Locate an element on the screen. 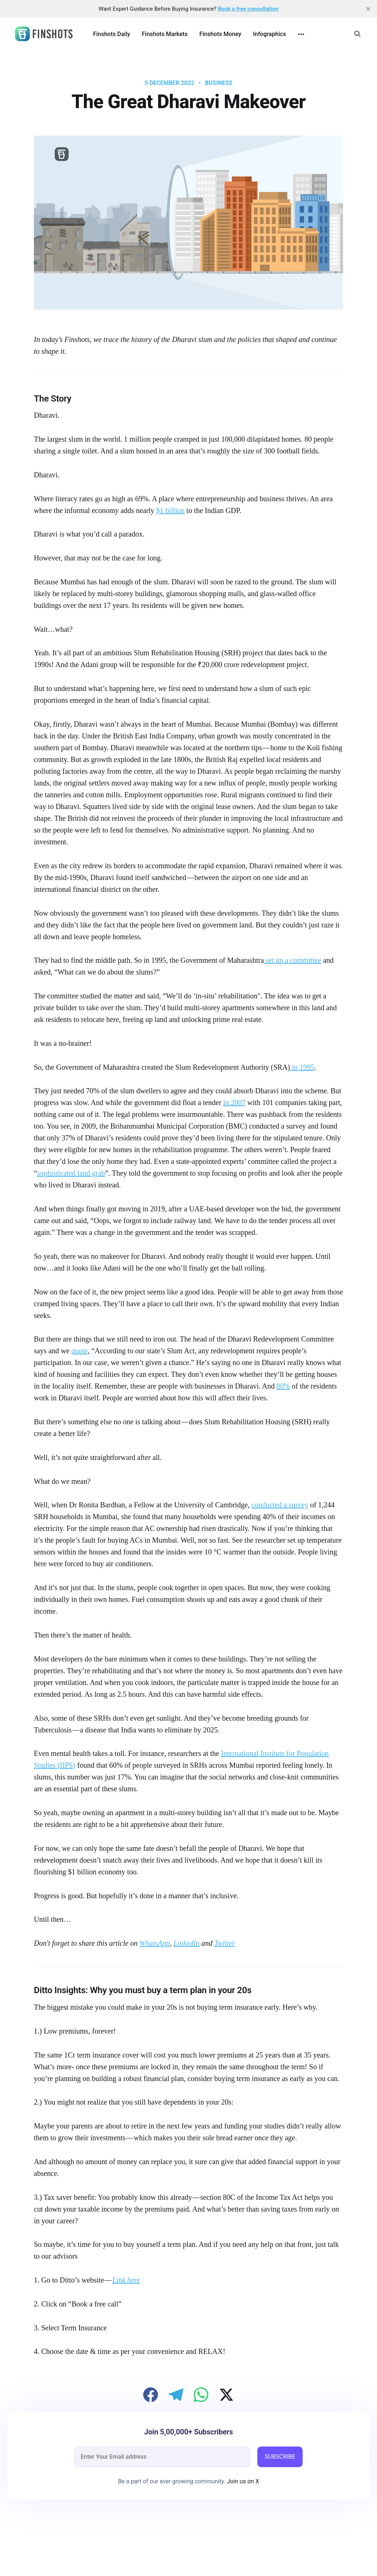 This screenshot has width=377, height=2576. Finshots Daily is located at coordinates (111, 34).